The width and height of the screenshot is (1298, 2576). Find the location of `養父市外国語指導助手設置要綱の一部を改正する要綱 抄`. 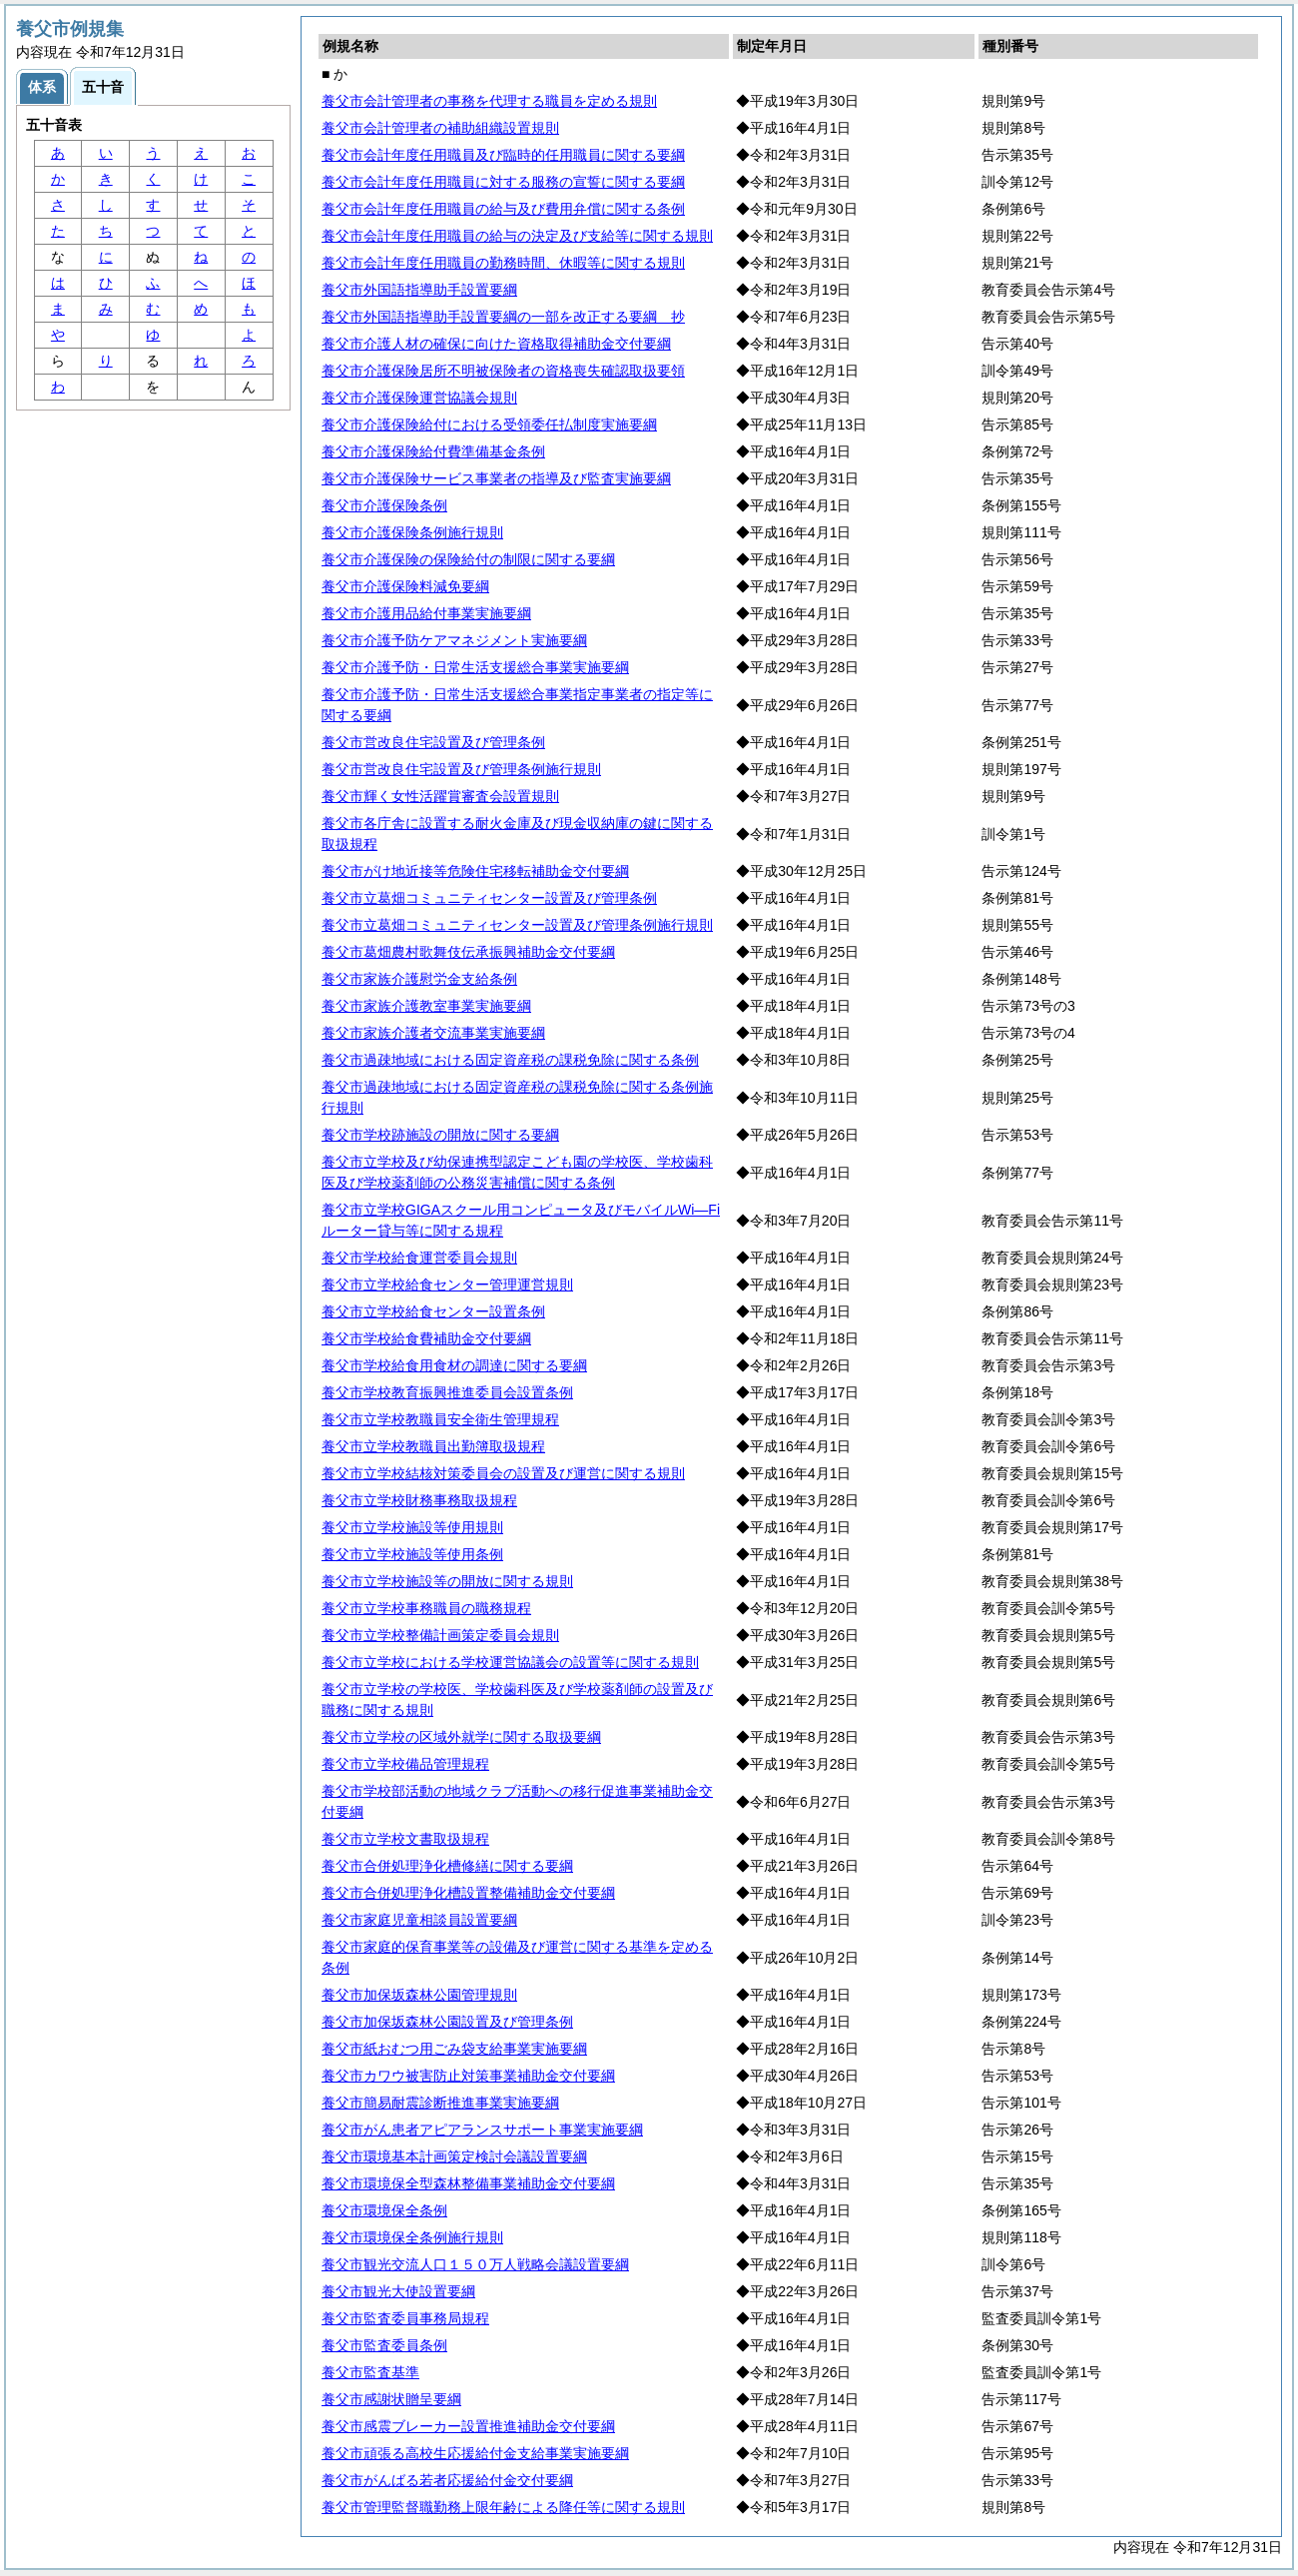

養父市外国語指導助手設置要綱の一部を改正する要綱 抄 is located at coordinates (503, 317).